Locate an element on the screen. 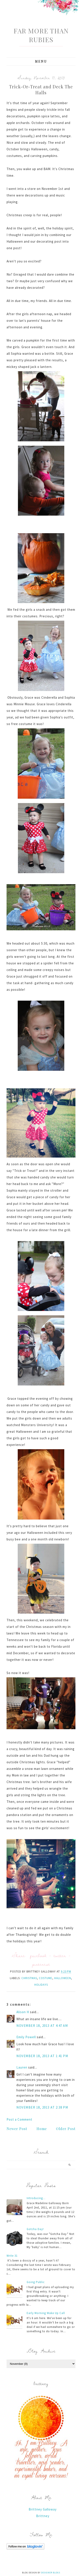  Gotcha Day! is located at coordinates (35, 2229).